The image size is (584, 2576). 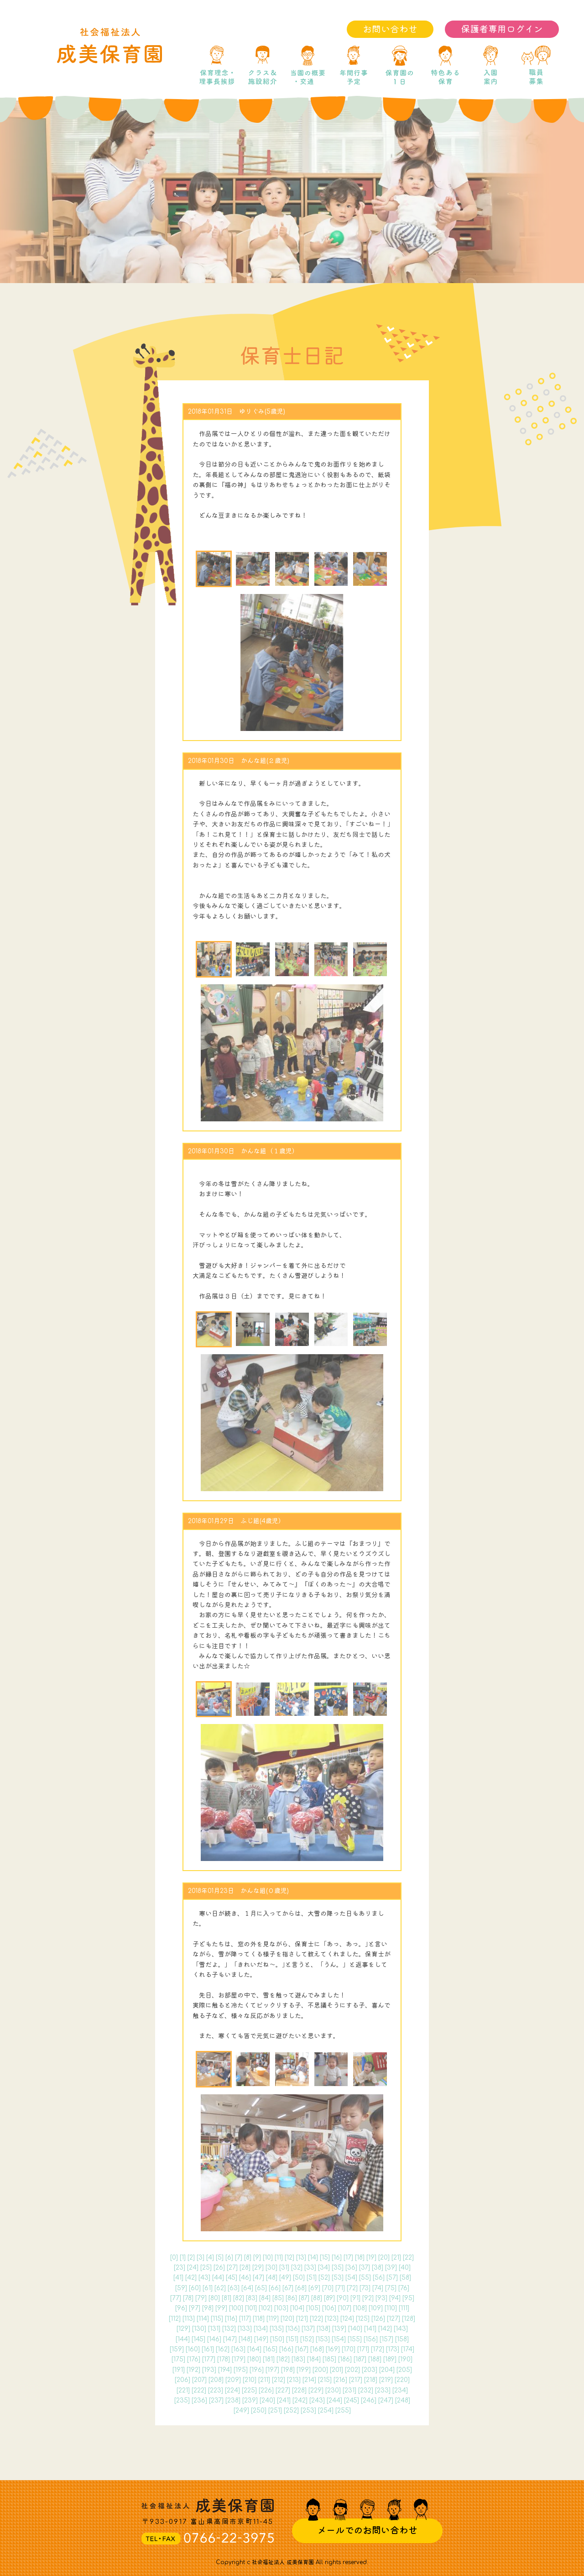 I want to click on 226, so click(x=266, y=2390).